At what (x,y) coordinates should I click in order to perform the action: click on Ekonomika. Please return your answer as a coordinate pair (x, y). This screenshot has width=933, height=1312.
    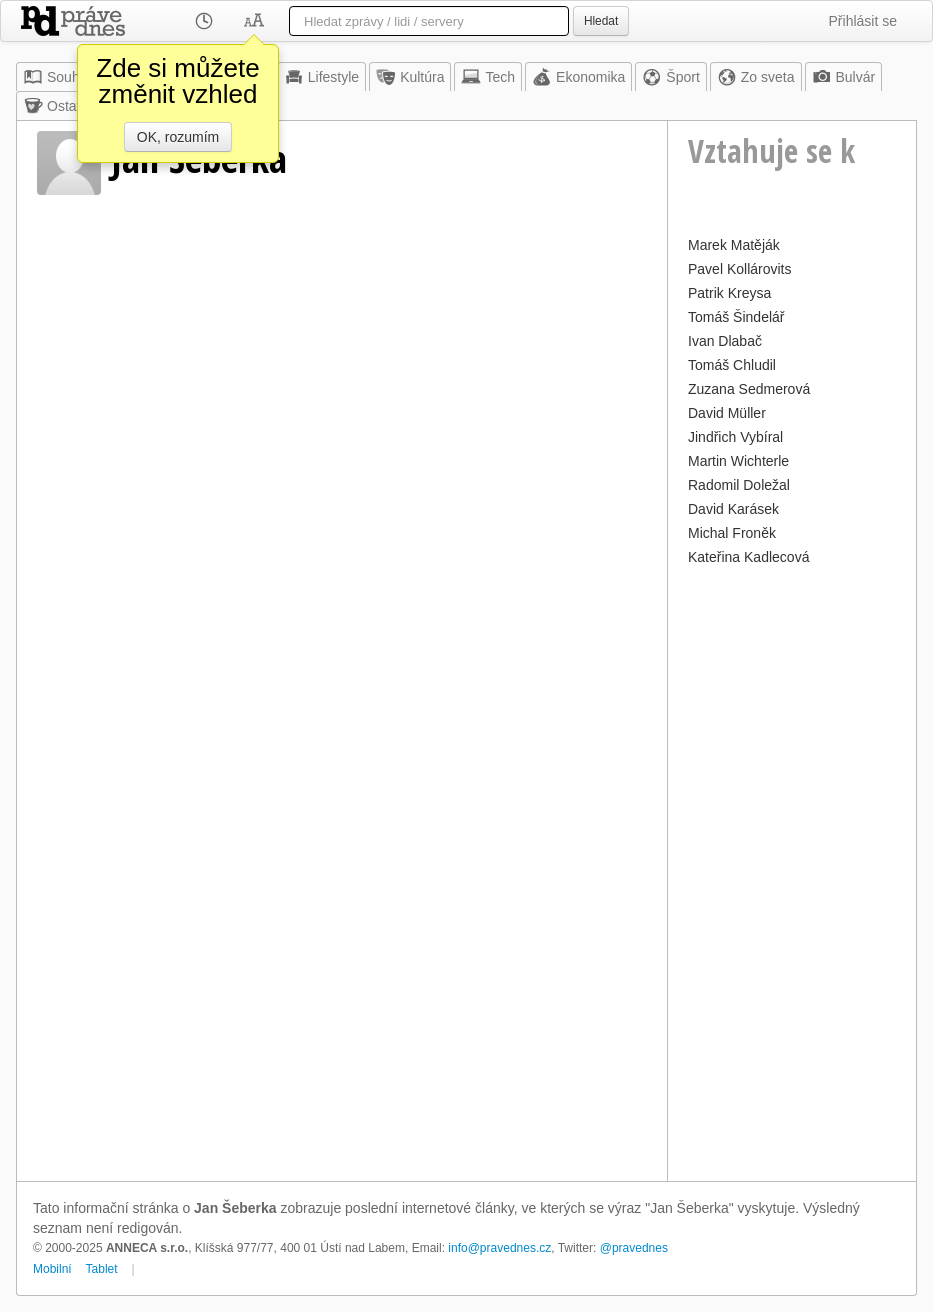
    Looking at the image, I should click on (578, 77).